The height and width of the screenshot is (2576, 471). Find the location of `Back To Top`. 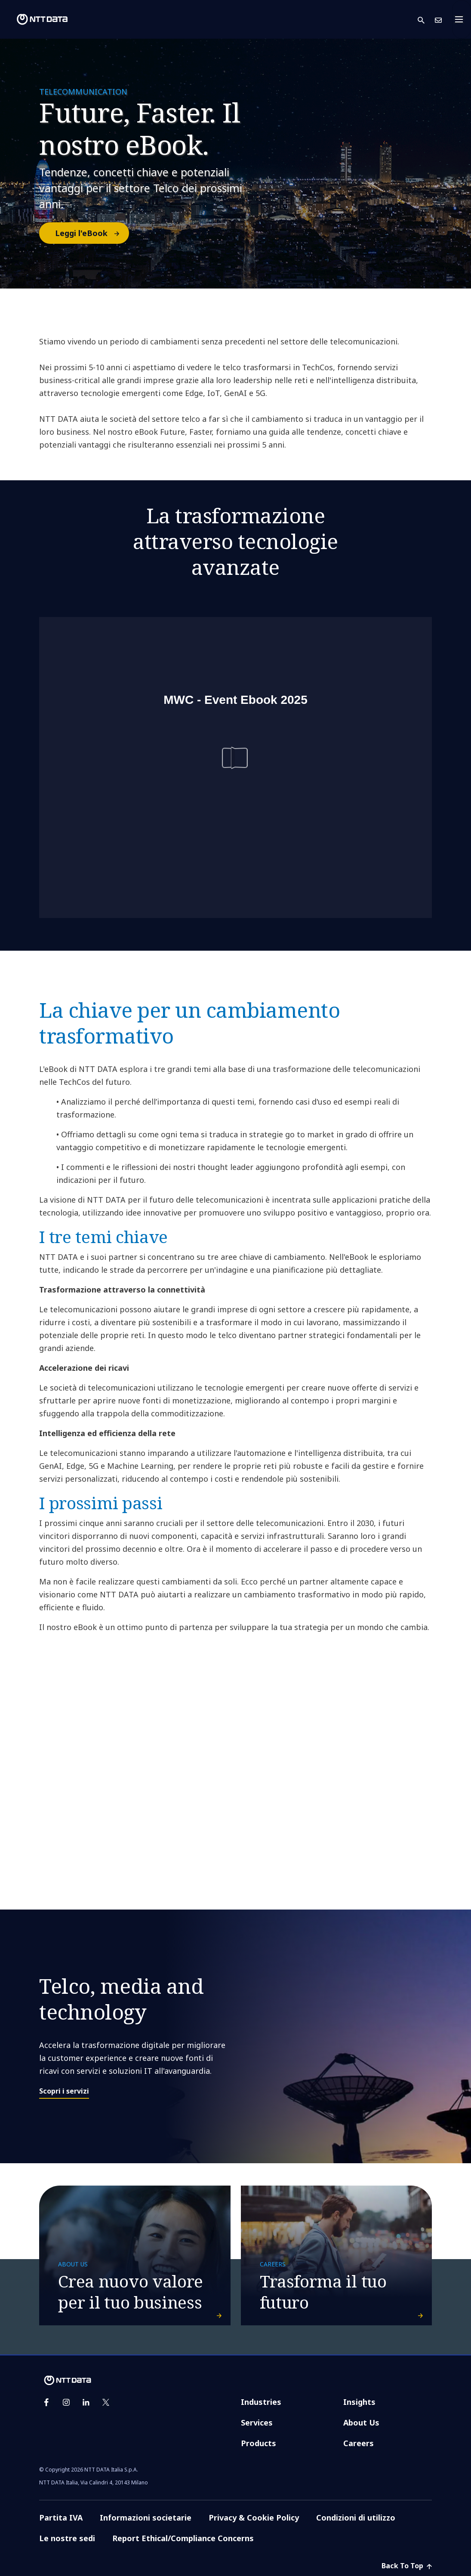

Back To Top is located at coordinates (407, 2565).